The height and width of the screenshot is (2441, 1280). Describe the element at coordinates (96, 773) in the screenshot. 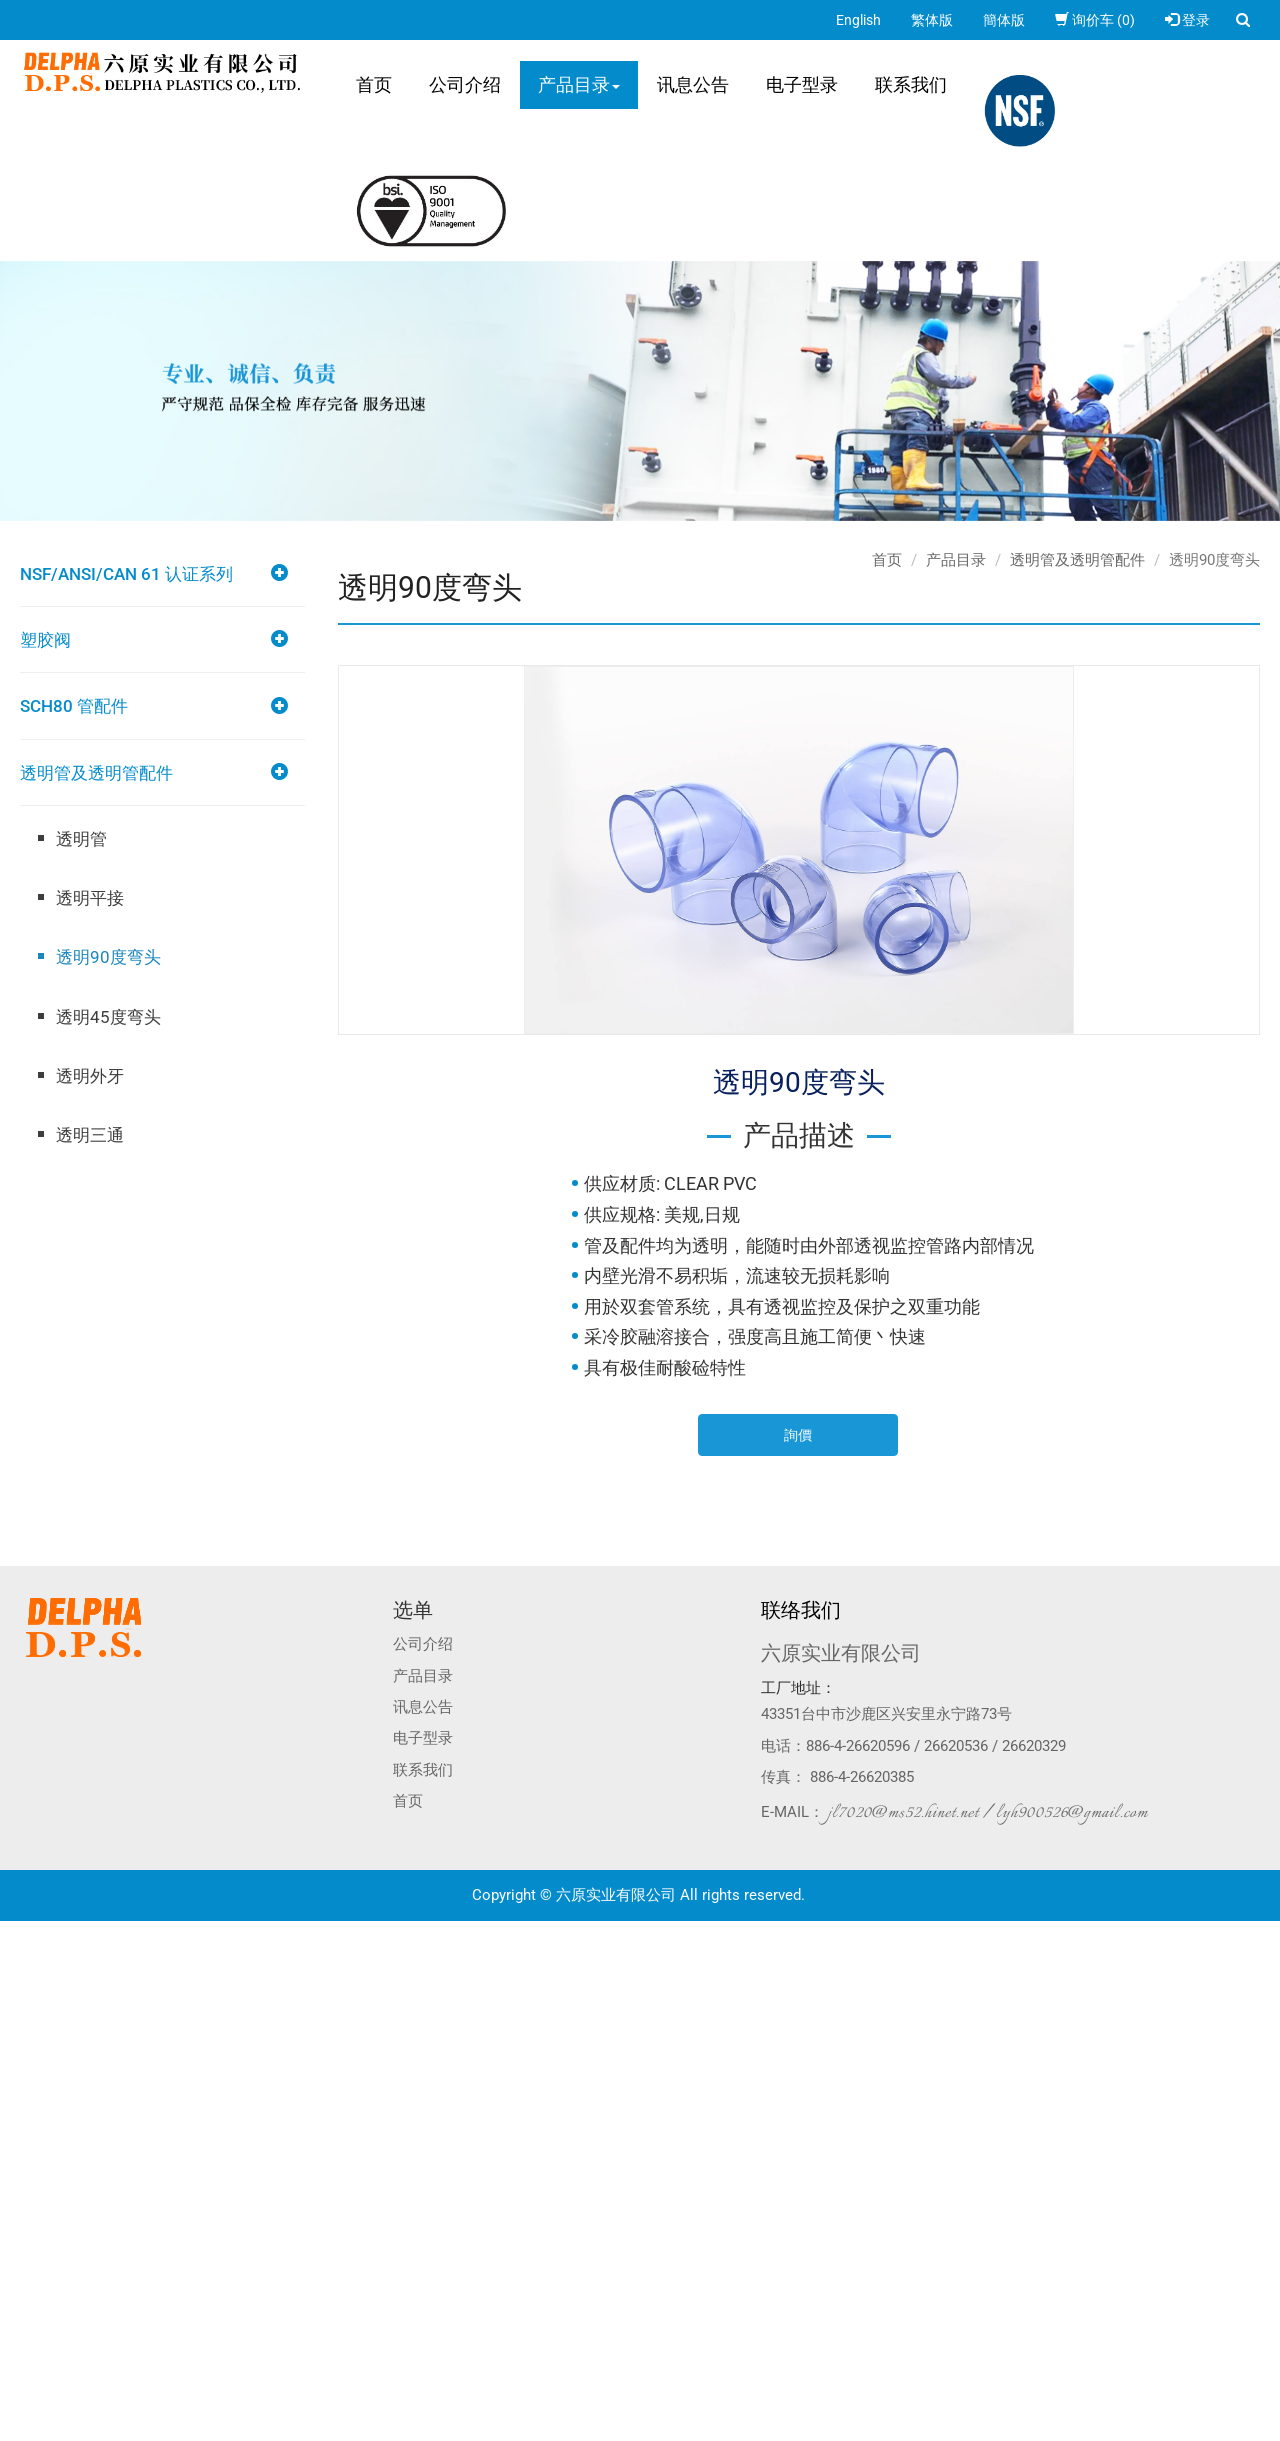

I see `透明管及透明管配件` at that location.